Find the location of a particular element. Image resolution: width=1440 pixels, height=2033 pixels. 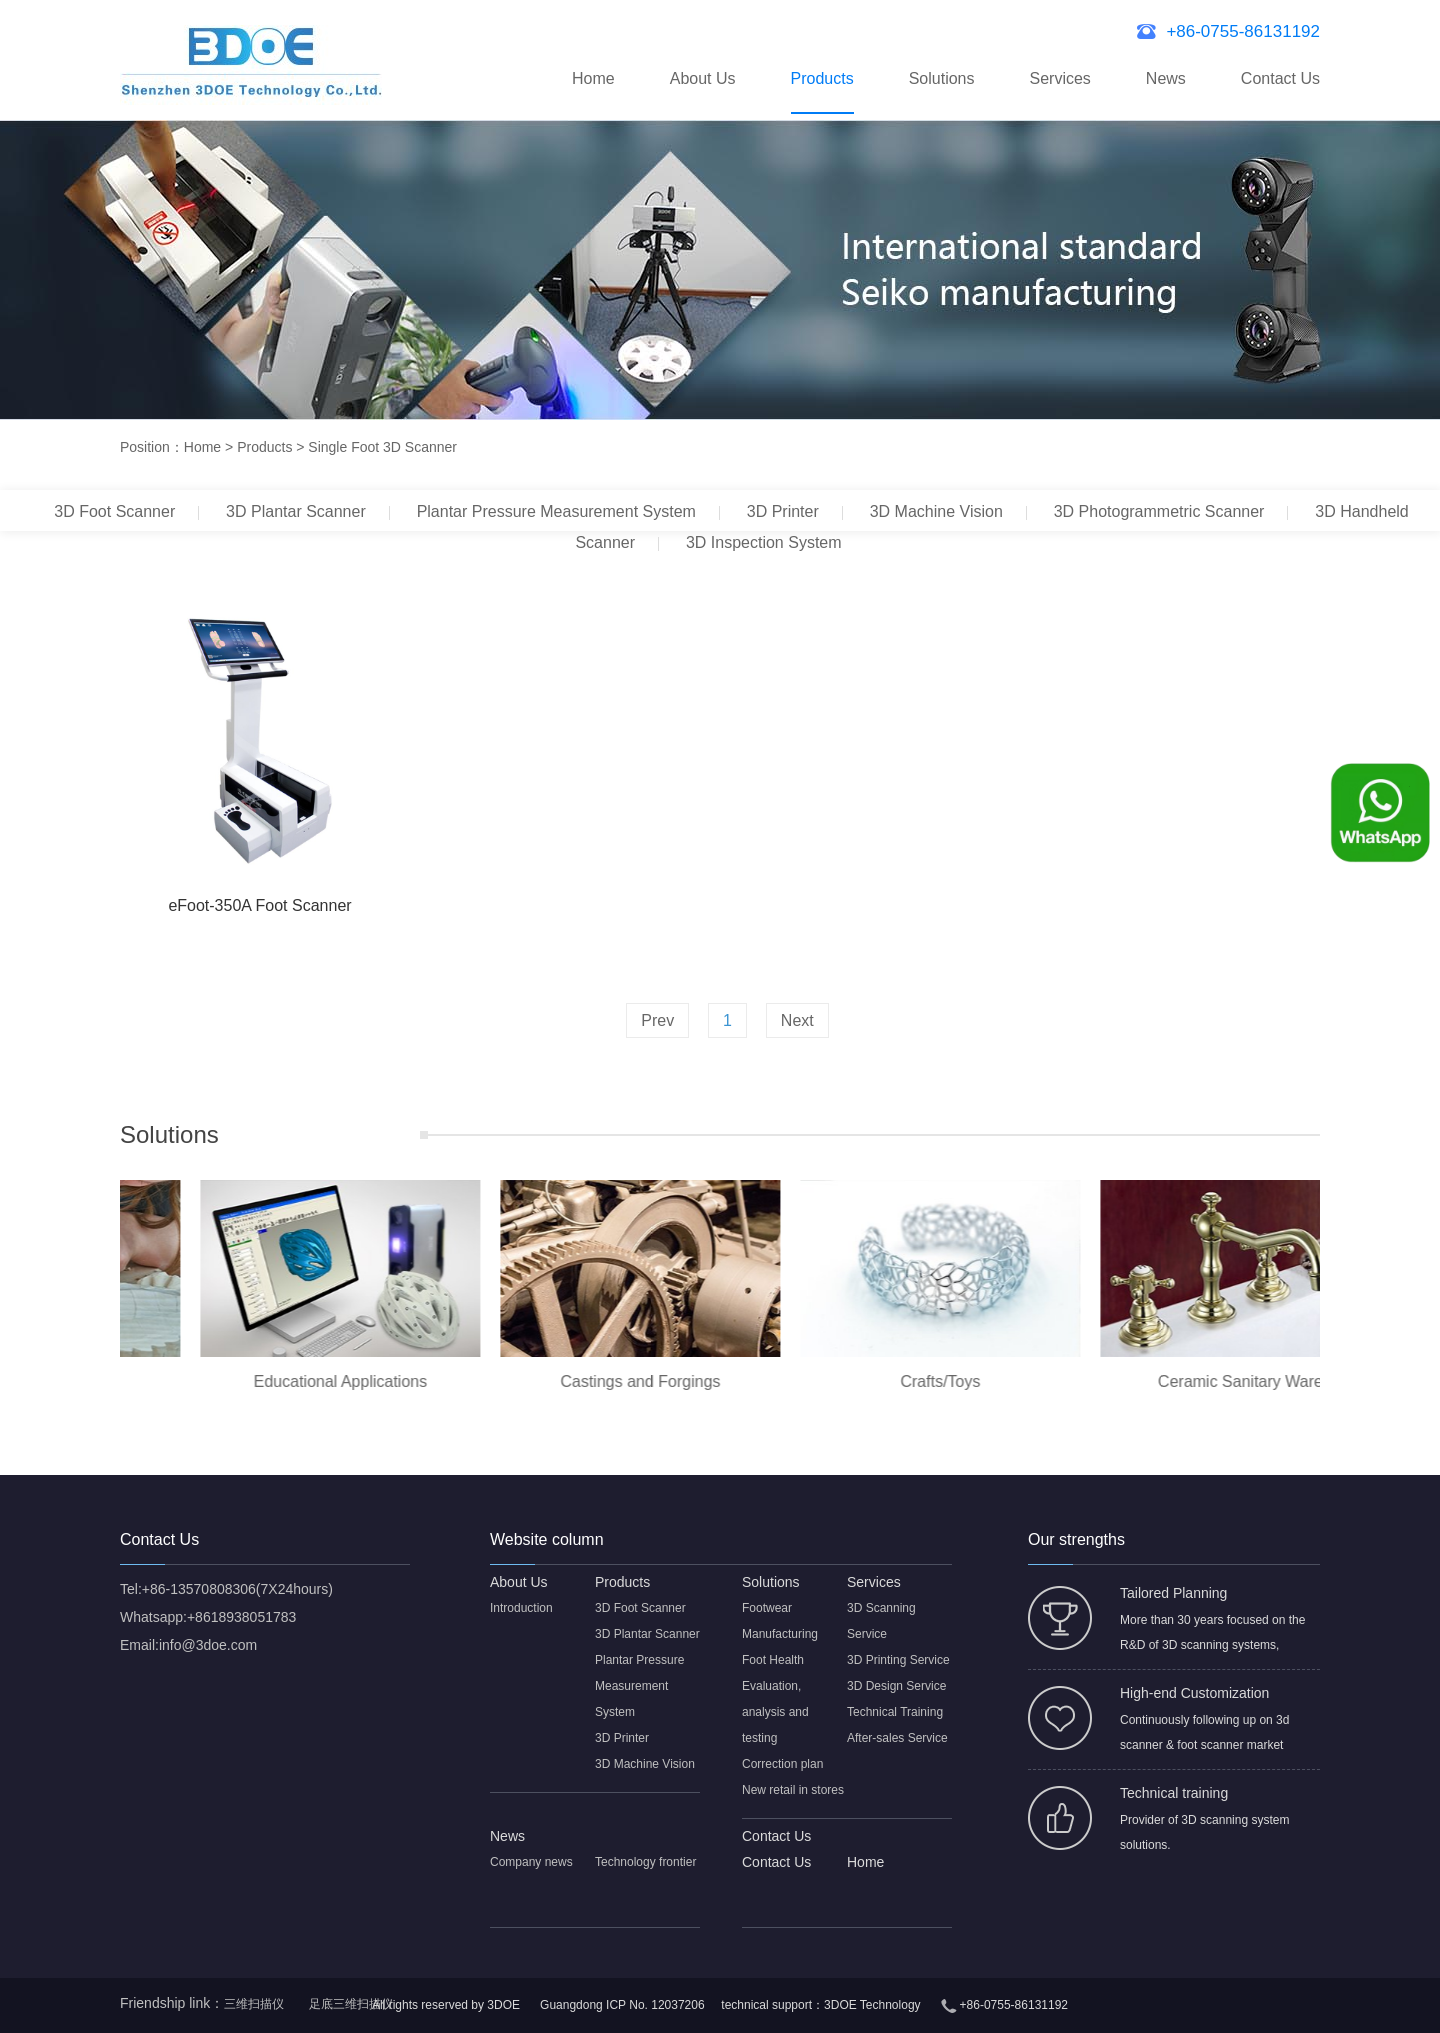

News is located at coordinates (1166, 78).